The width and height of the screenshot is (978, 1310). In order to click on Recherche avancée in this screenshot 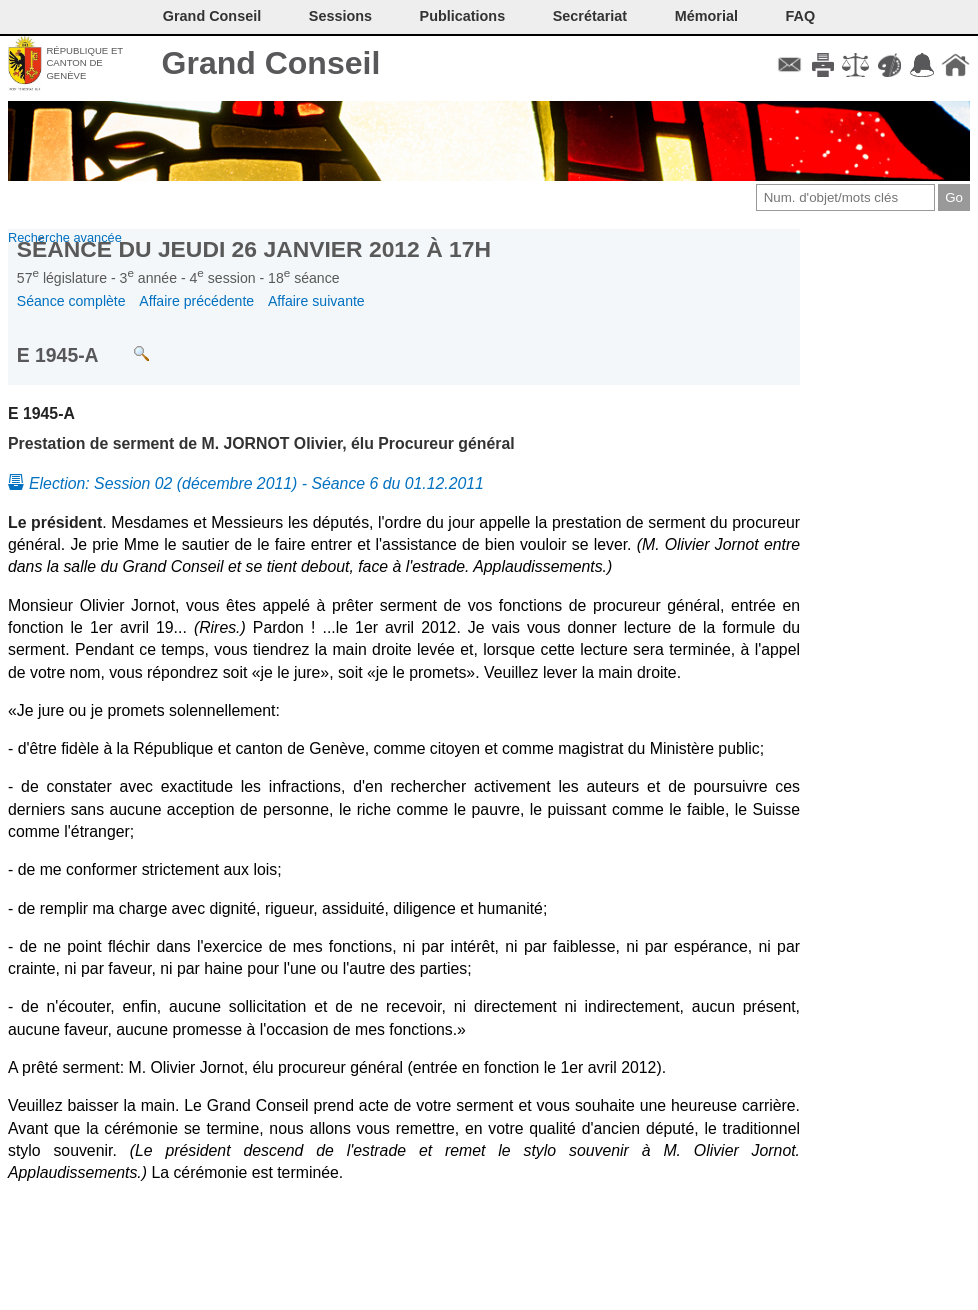, I will do `click(65, 237)`.